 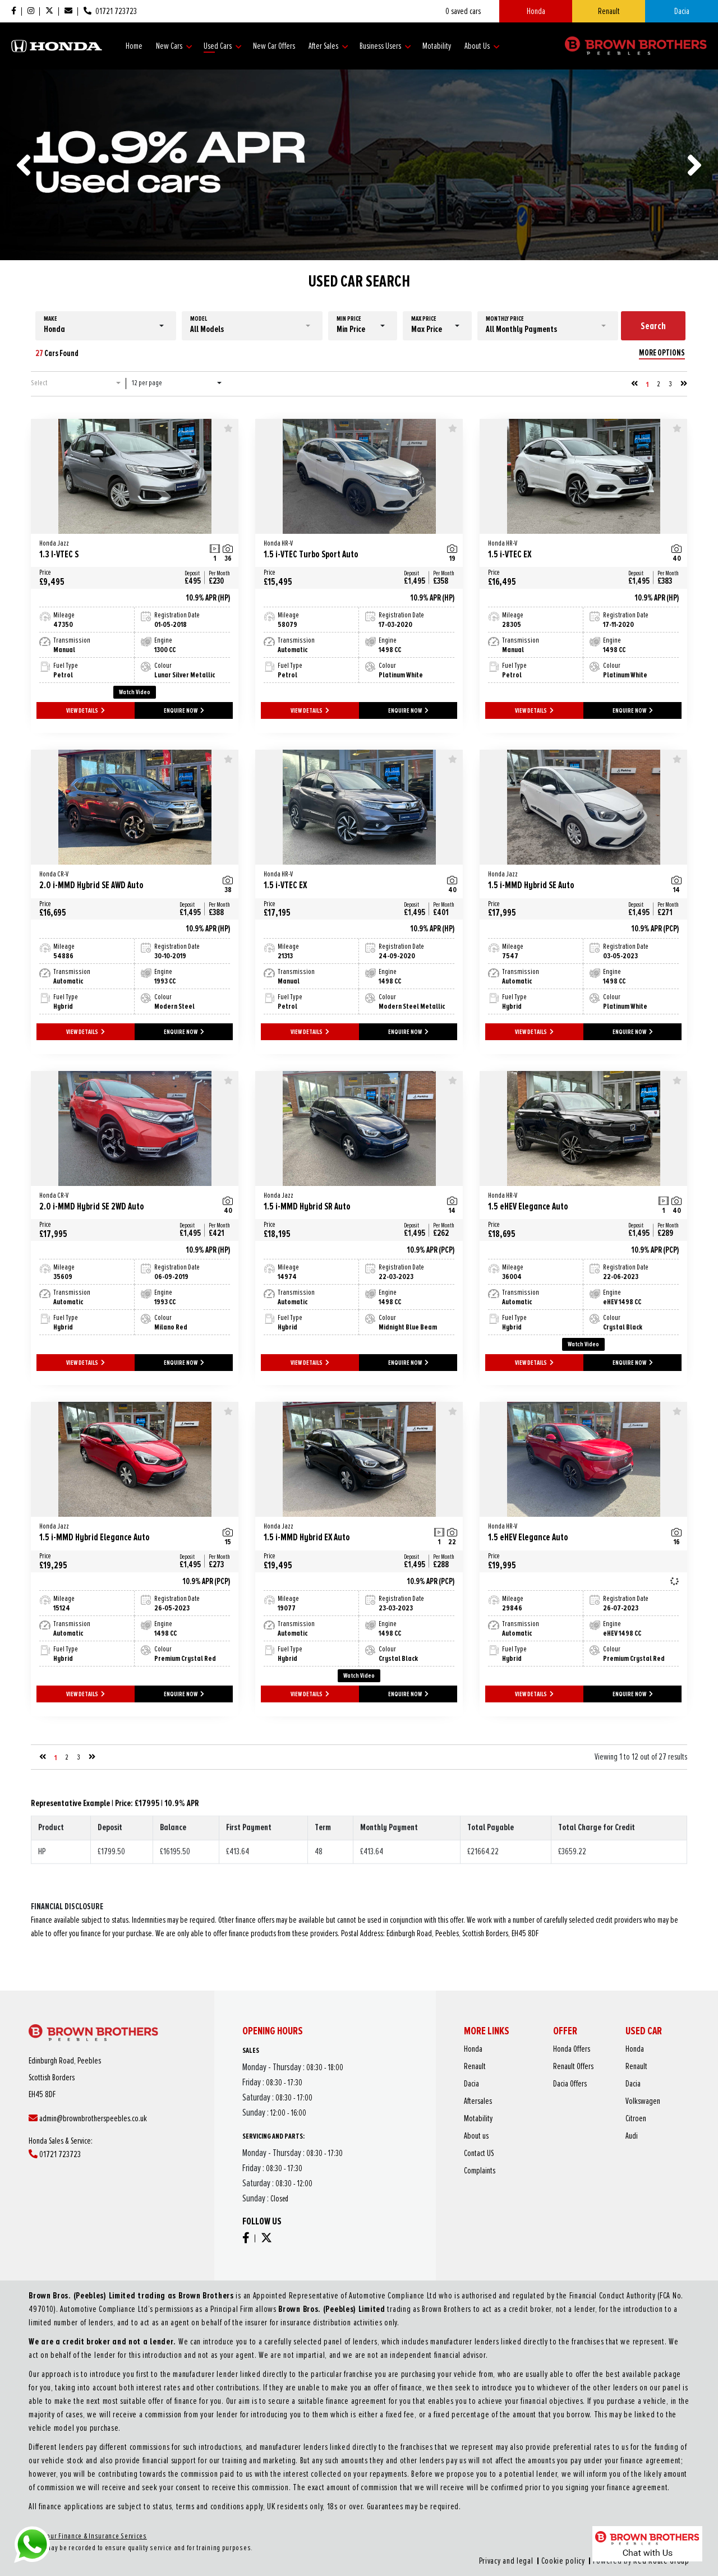 I want to click on 1.5 eHEV Elegance Auto, so click(x=572, y=1202).